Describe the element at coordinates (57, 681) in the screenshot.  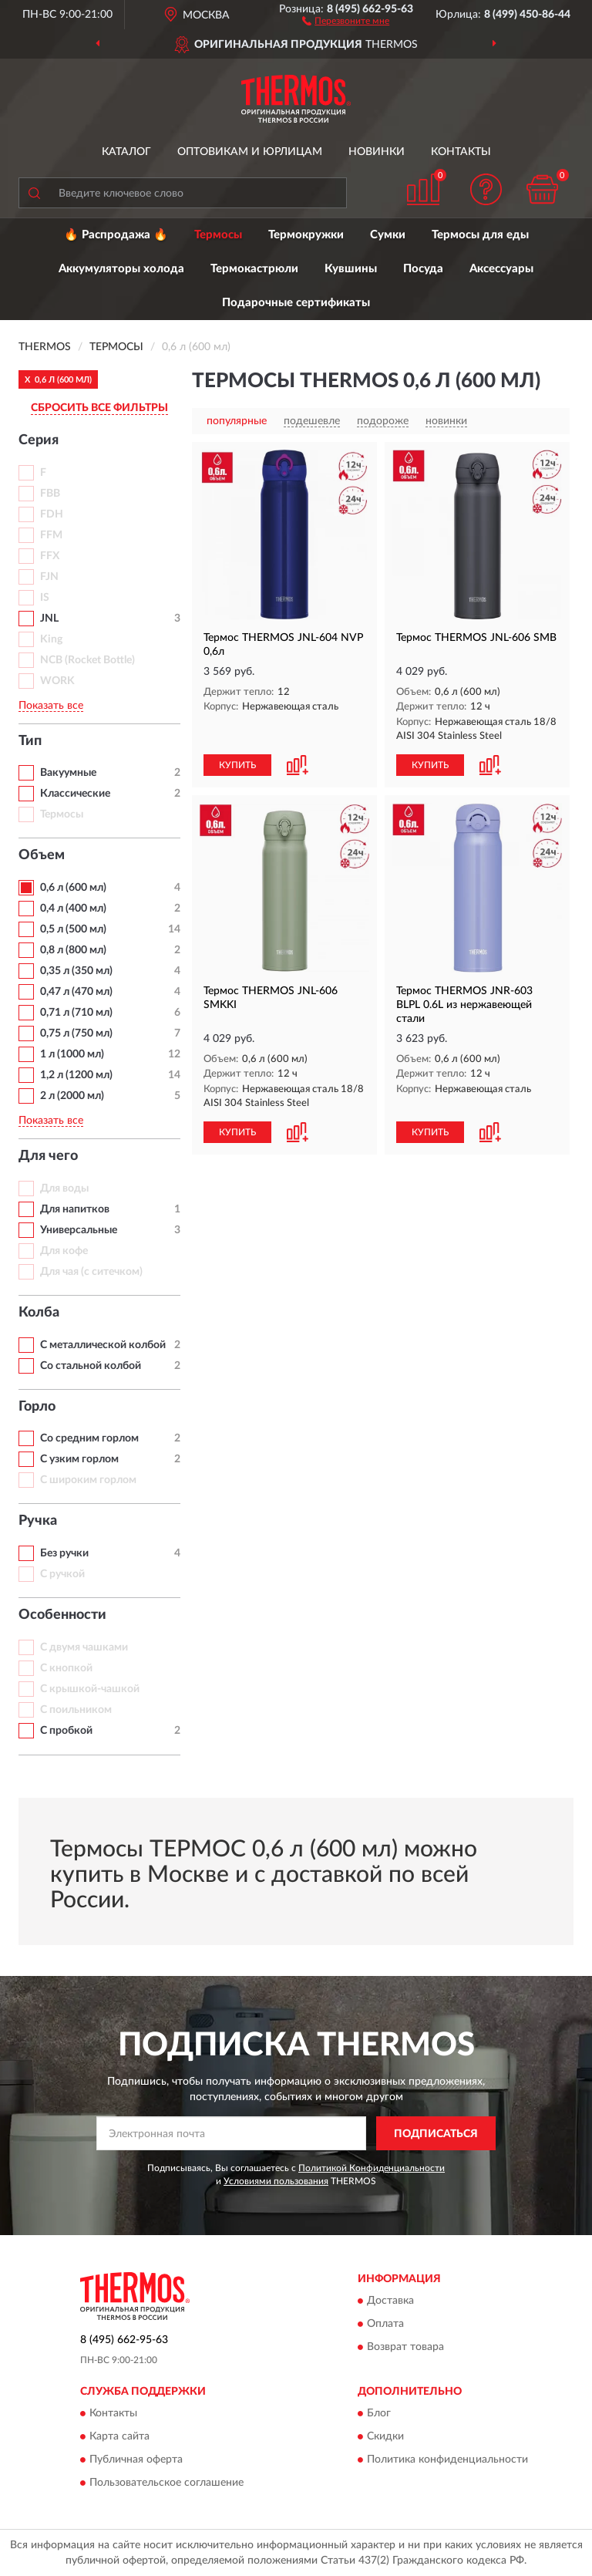
I see `WORK` at that location.